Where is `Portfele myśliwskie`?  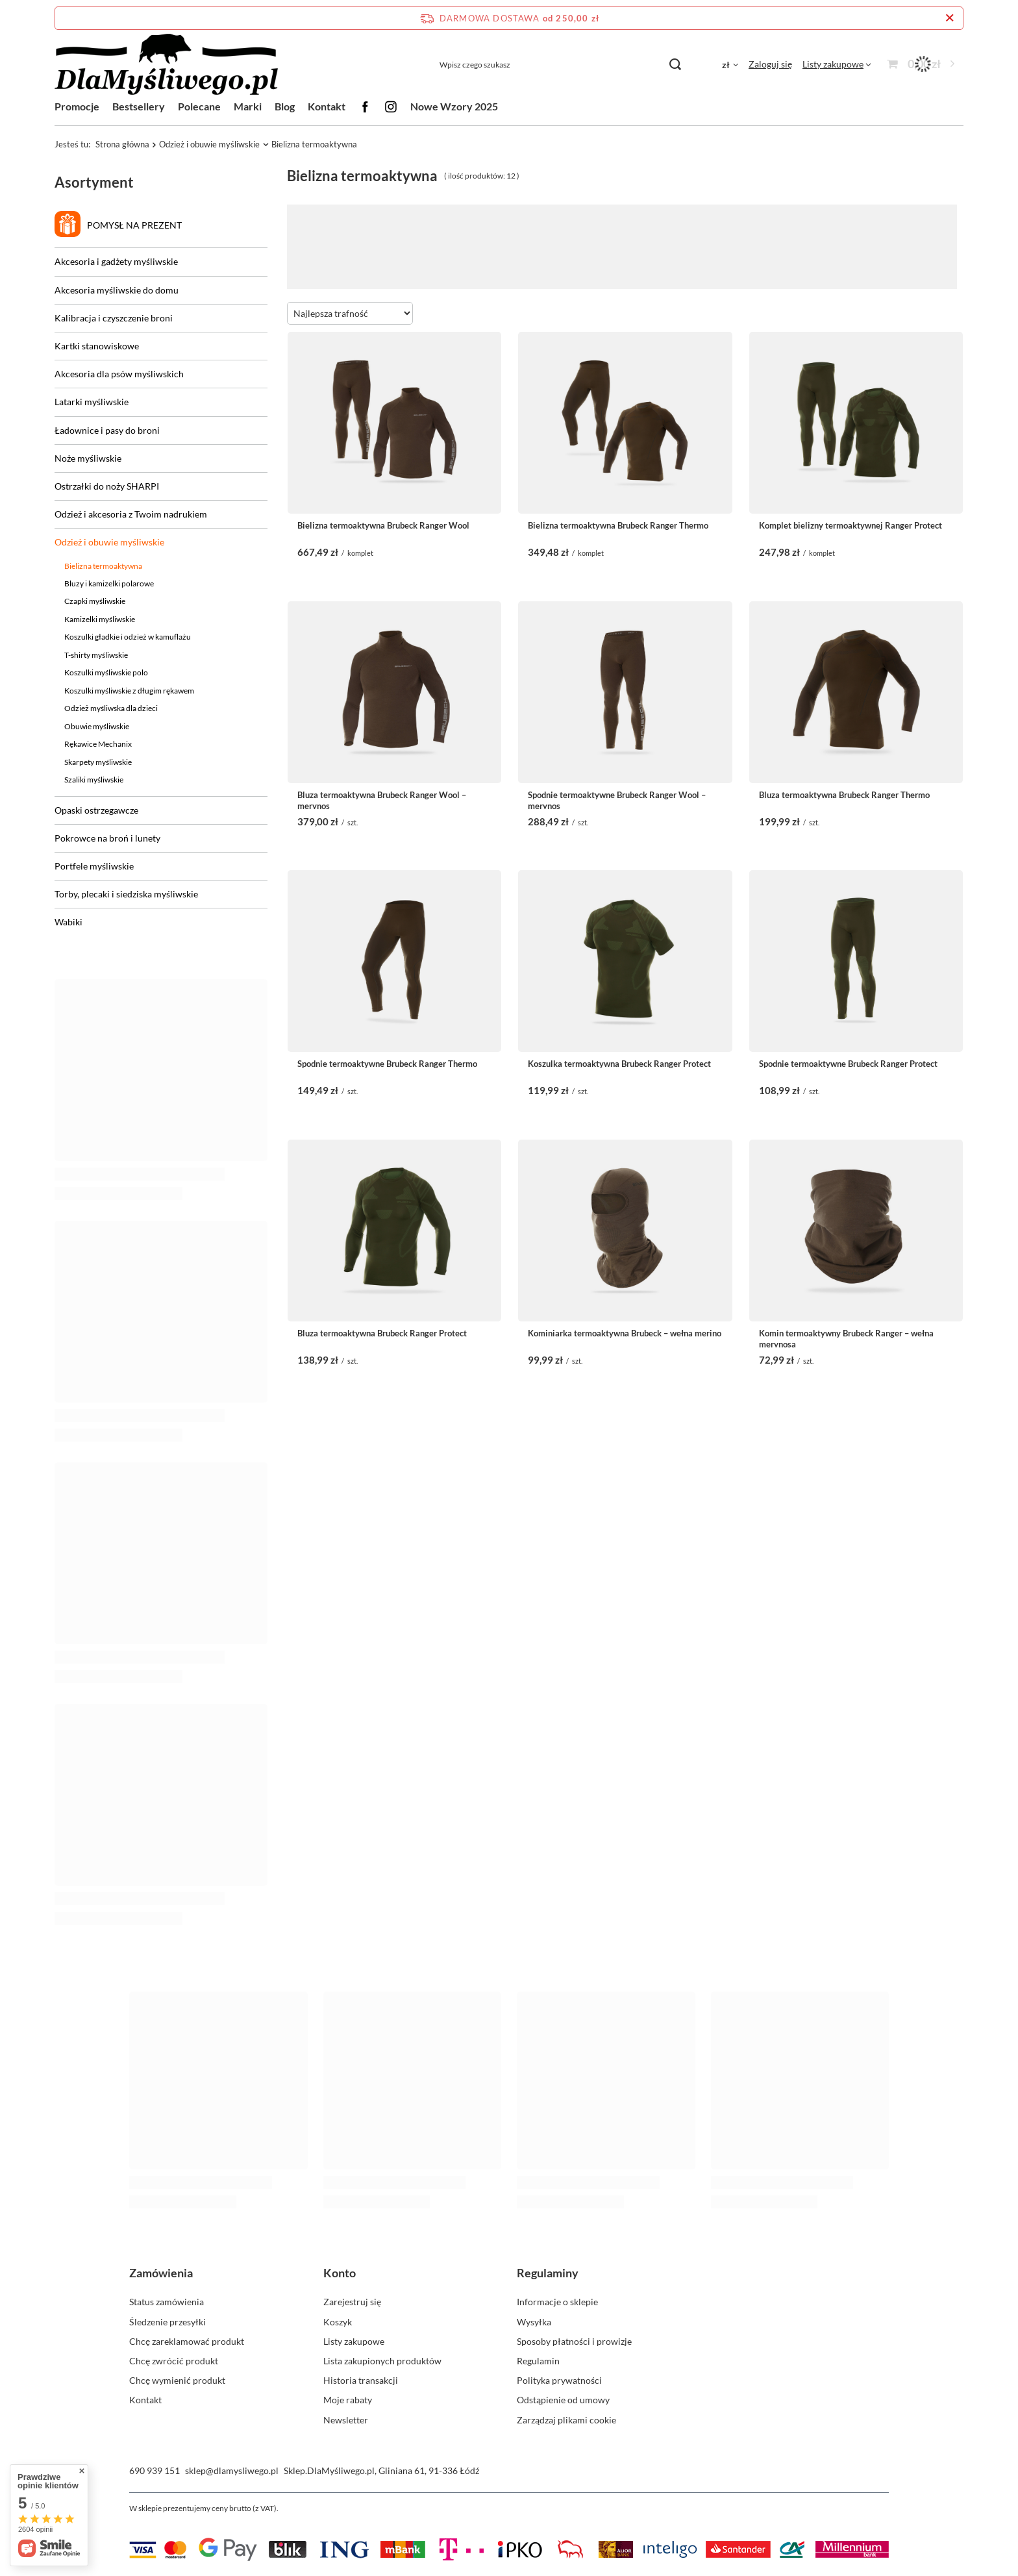 Portfele myśliwskie is located at coordinates (94, 865).